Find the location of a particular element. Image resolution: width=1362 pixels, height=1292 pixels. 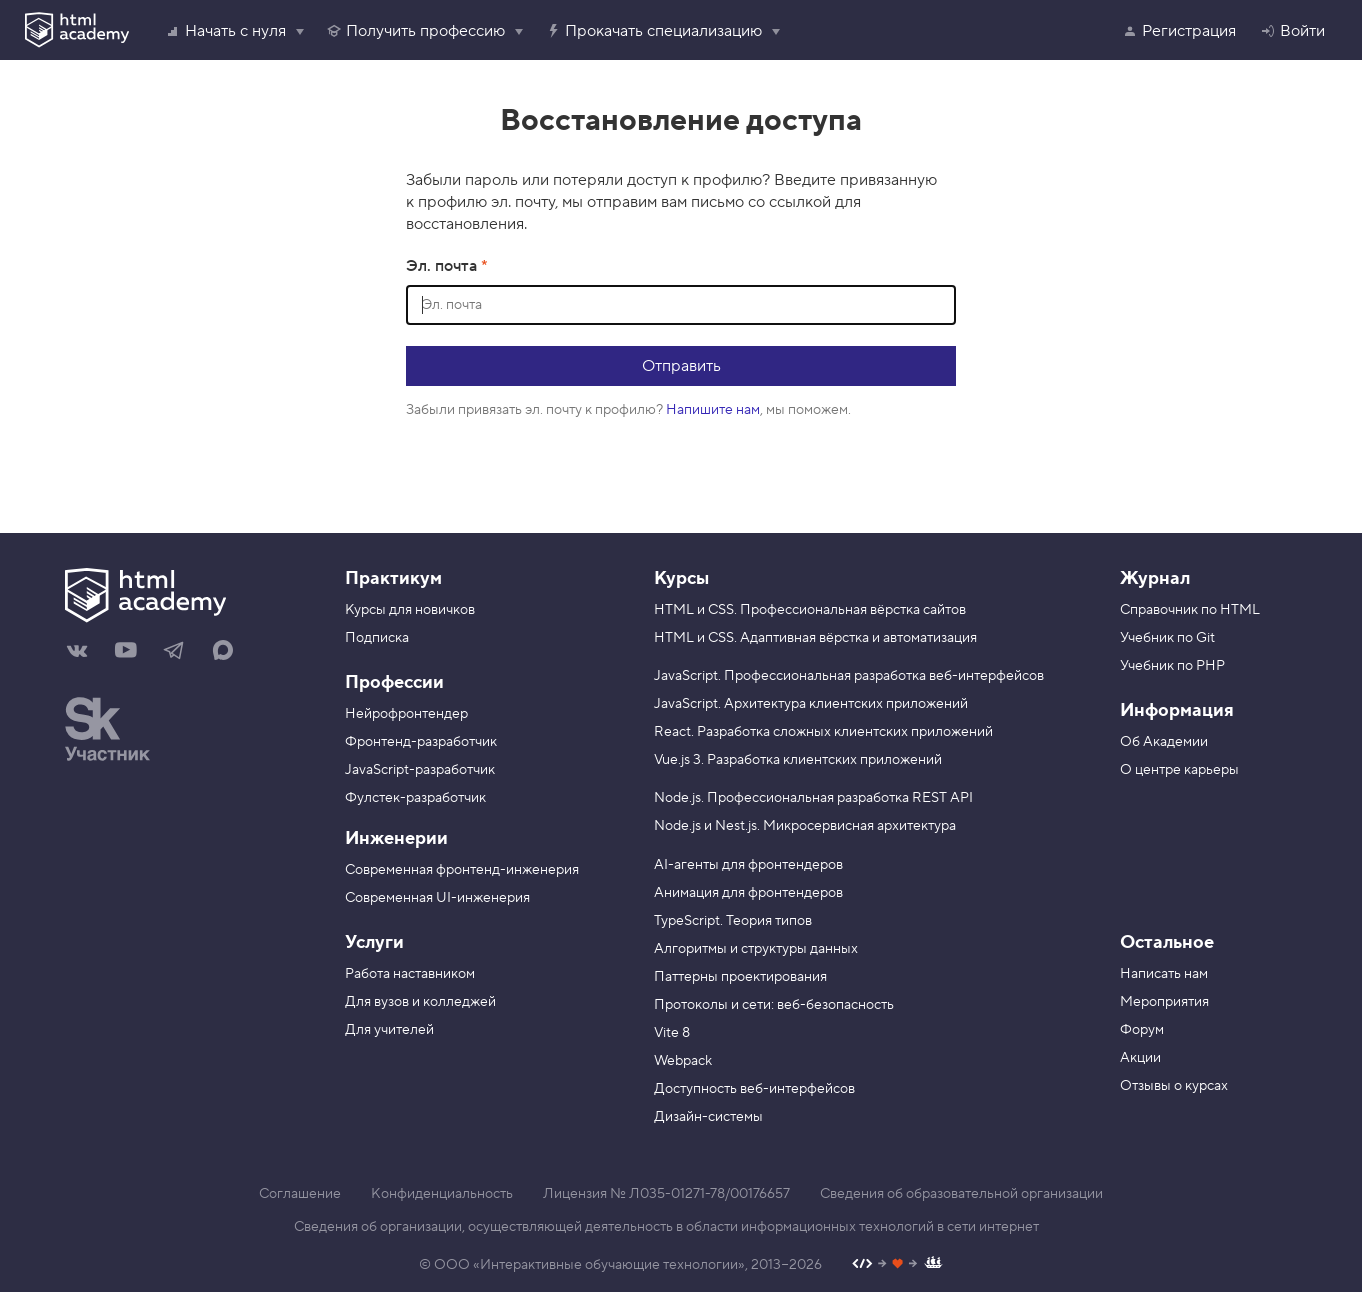

Регистрация is located at coordinates (1179, 31).